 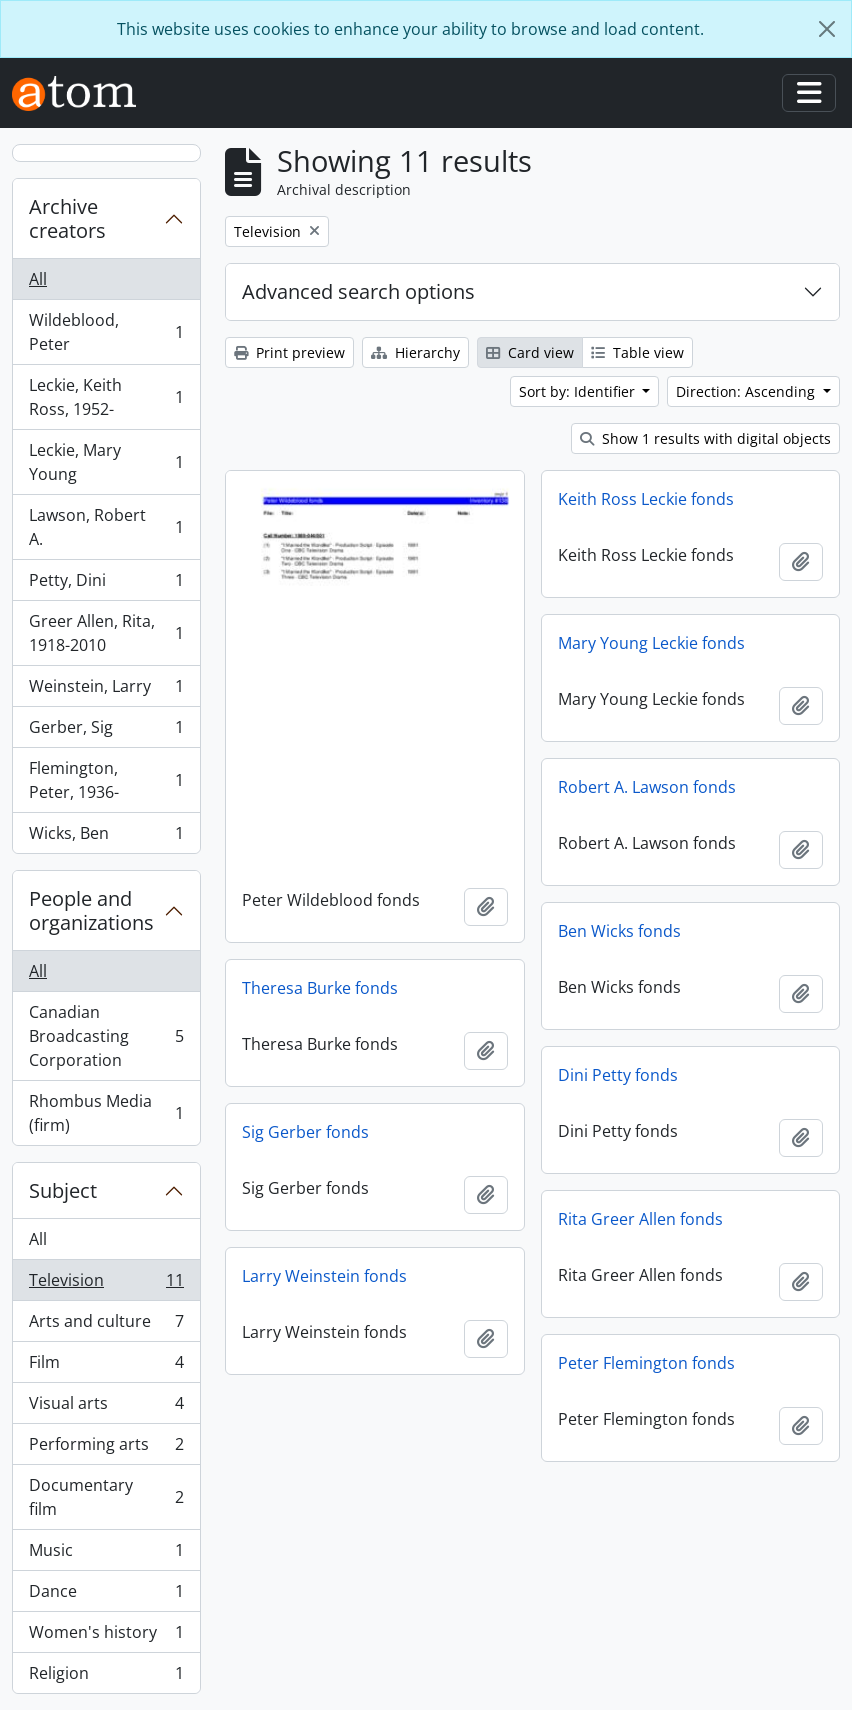 What do you see at coordinates (106, 1036) in the screenshot?
I see `Canadian Broadcasting Corporation` at bounding box center [106, 1036].